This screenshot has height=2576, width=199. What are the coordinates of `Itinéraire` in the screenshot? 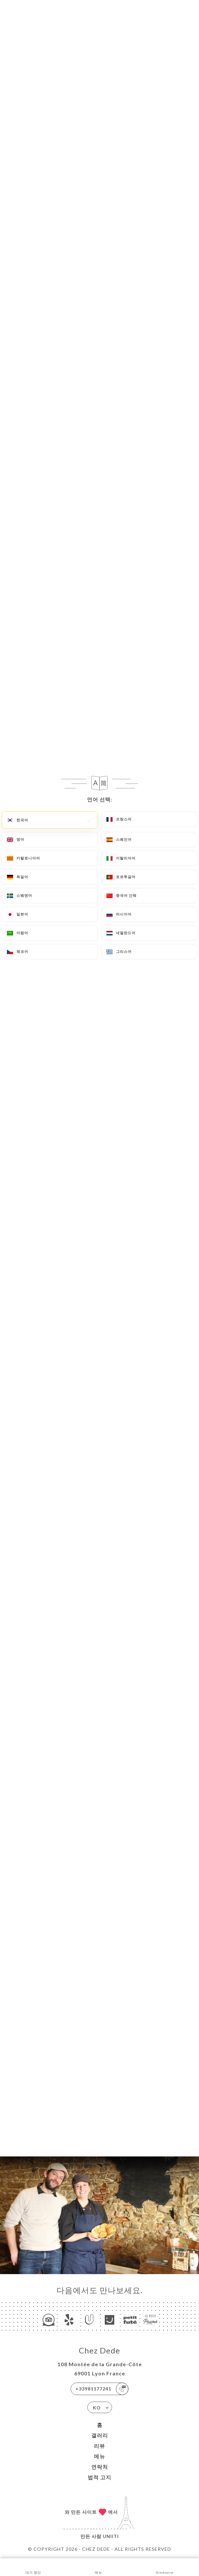 It's located at (164, 2566).